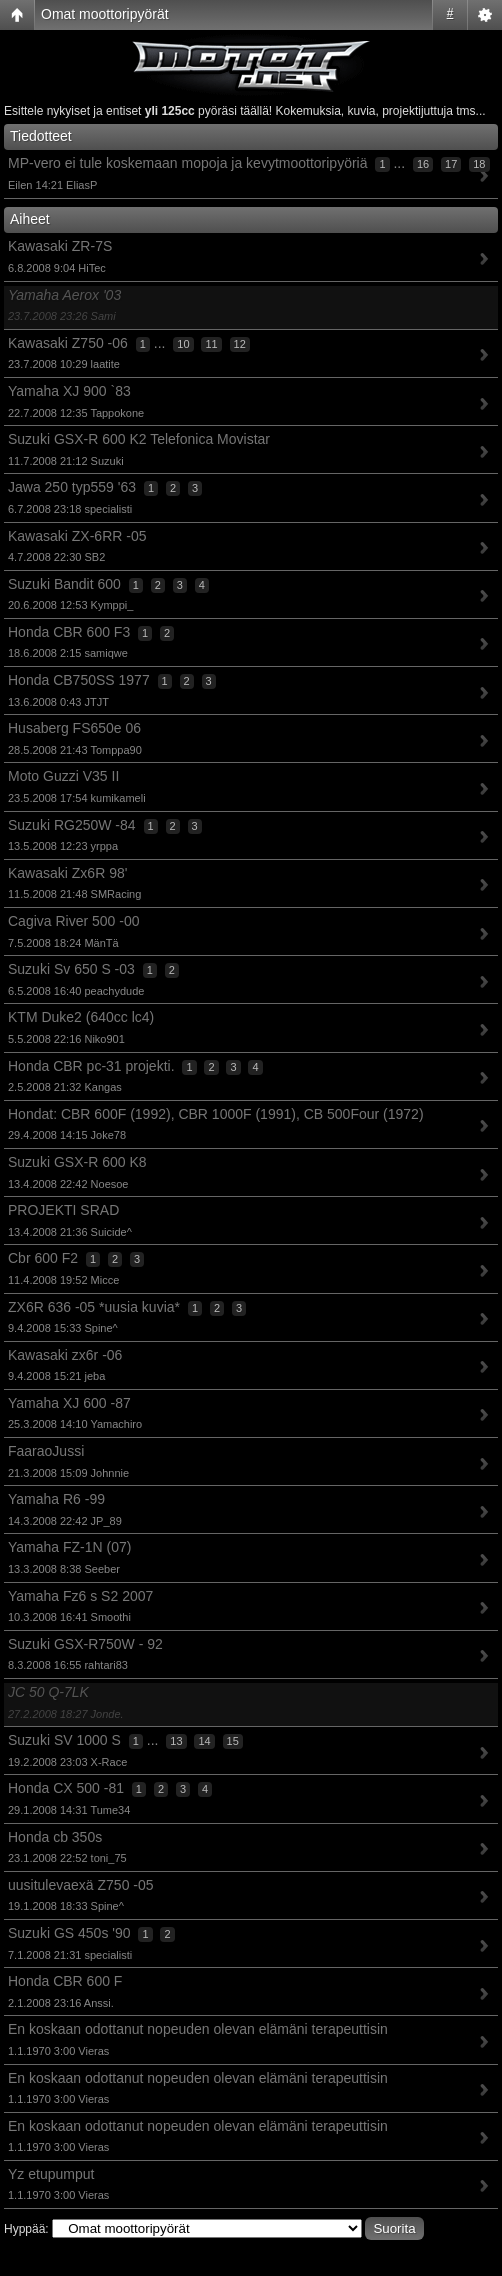  What do you see at coordinates (68, 343) in the screenshot?
I see `Kawasaki Z750 -06` at bounding box center [68, 343].